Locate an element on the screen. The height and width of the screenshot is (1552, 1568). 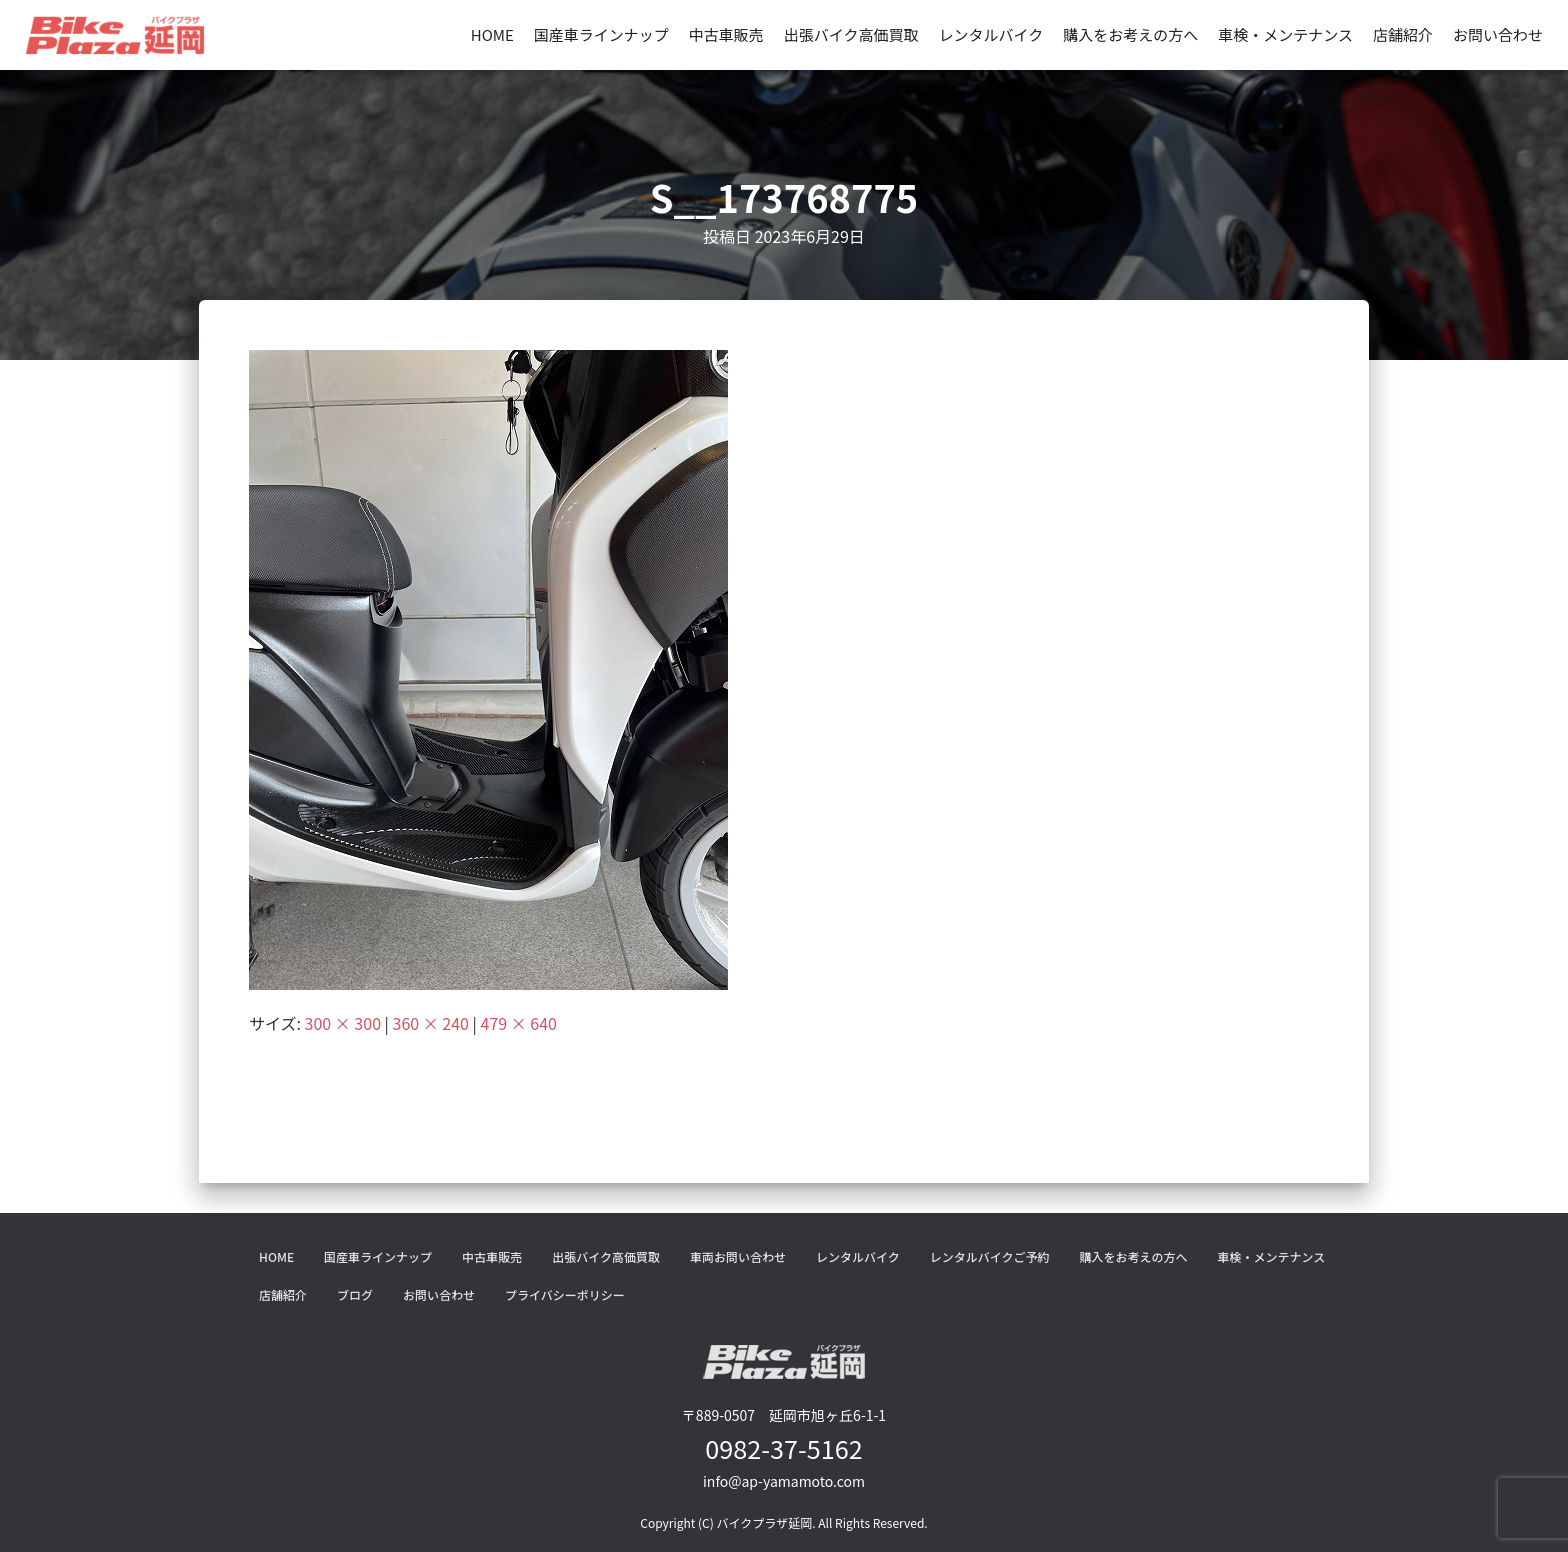
レンタルバイクご予約 is located at coordinates (990, 1256).